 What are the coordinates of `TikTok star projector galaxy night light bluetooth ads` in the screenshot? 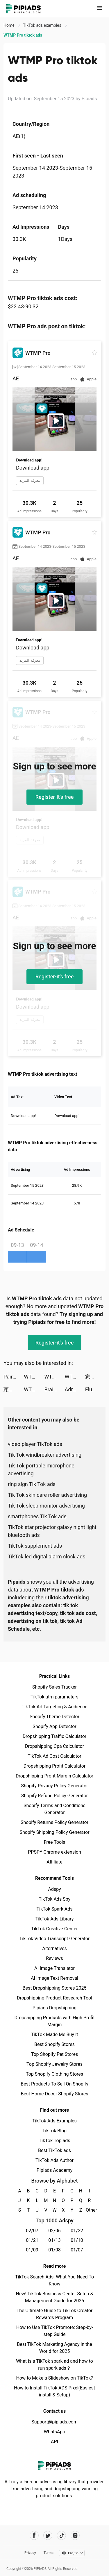 It's located at (52, 1531).